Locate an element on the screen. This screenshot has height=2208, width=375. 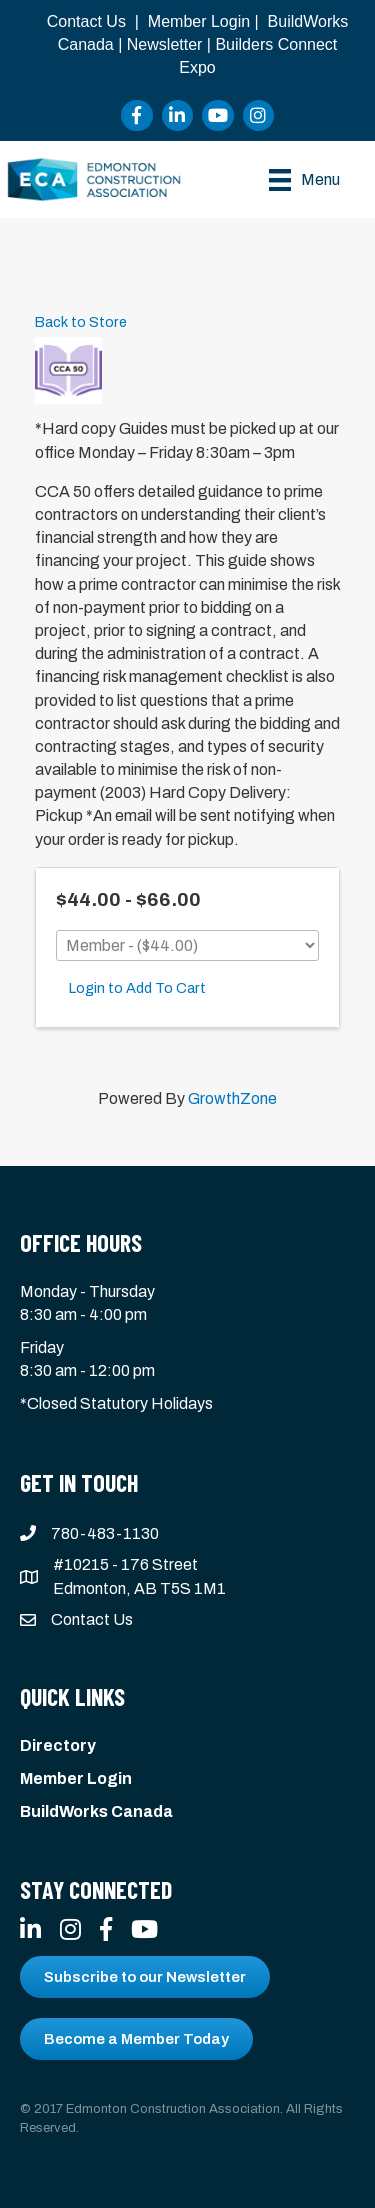
GrowthZone is located at coordinates (232, 1098).